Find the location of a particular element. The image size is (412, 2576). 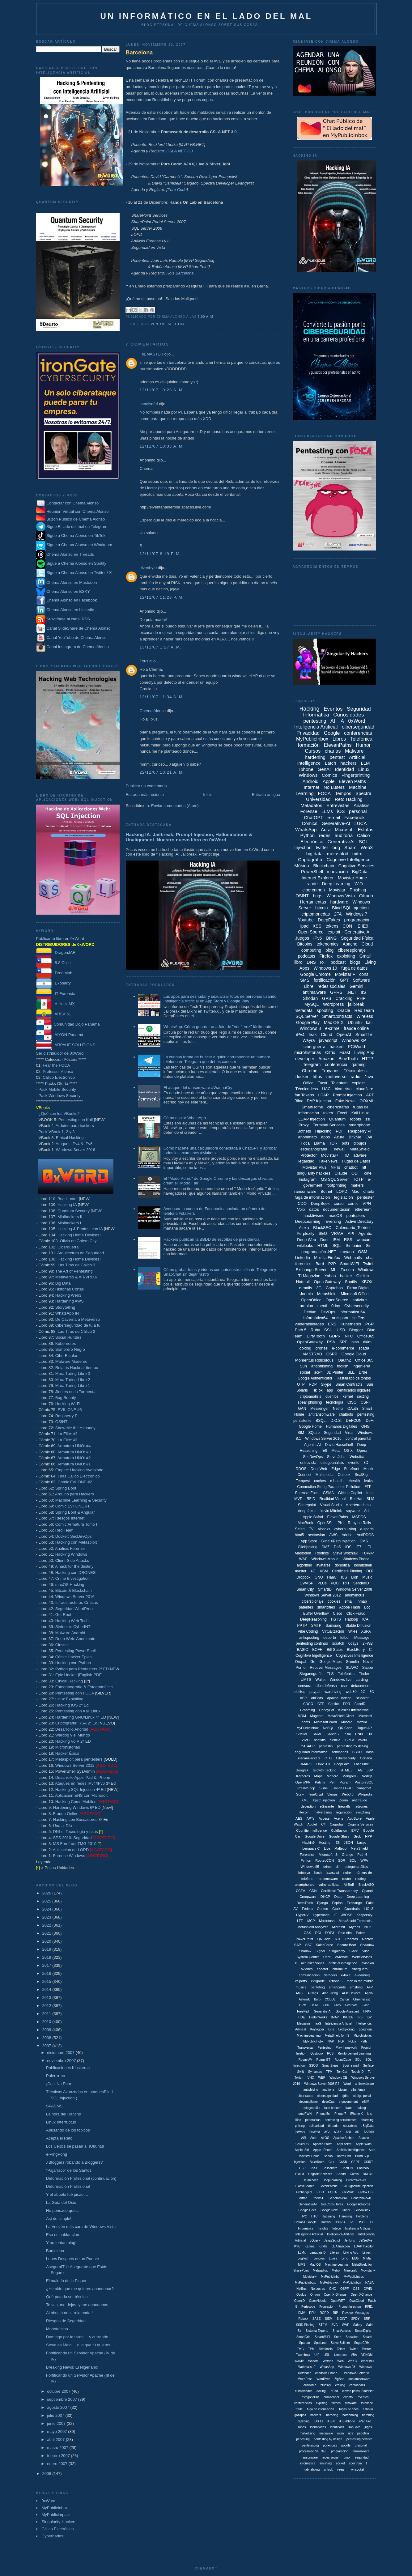

MSDOS is located at coordinates (359, 1517).